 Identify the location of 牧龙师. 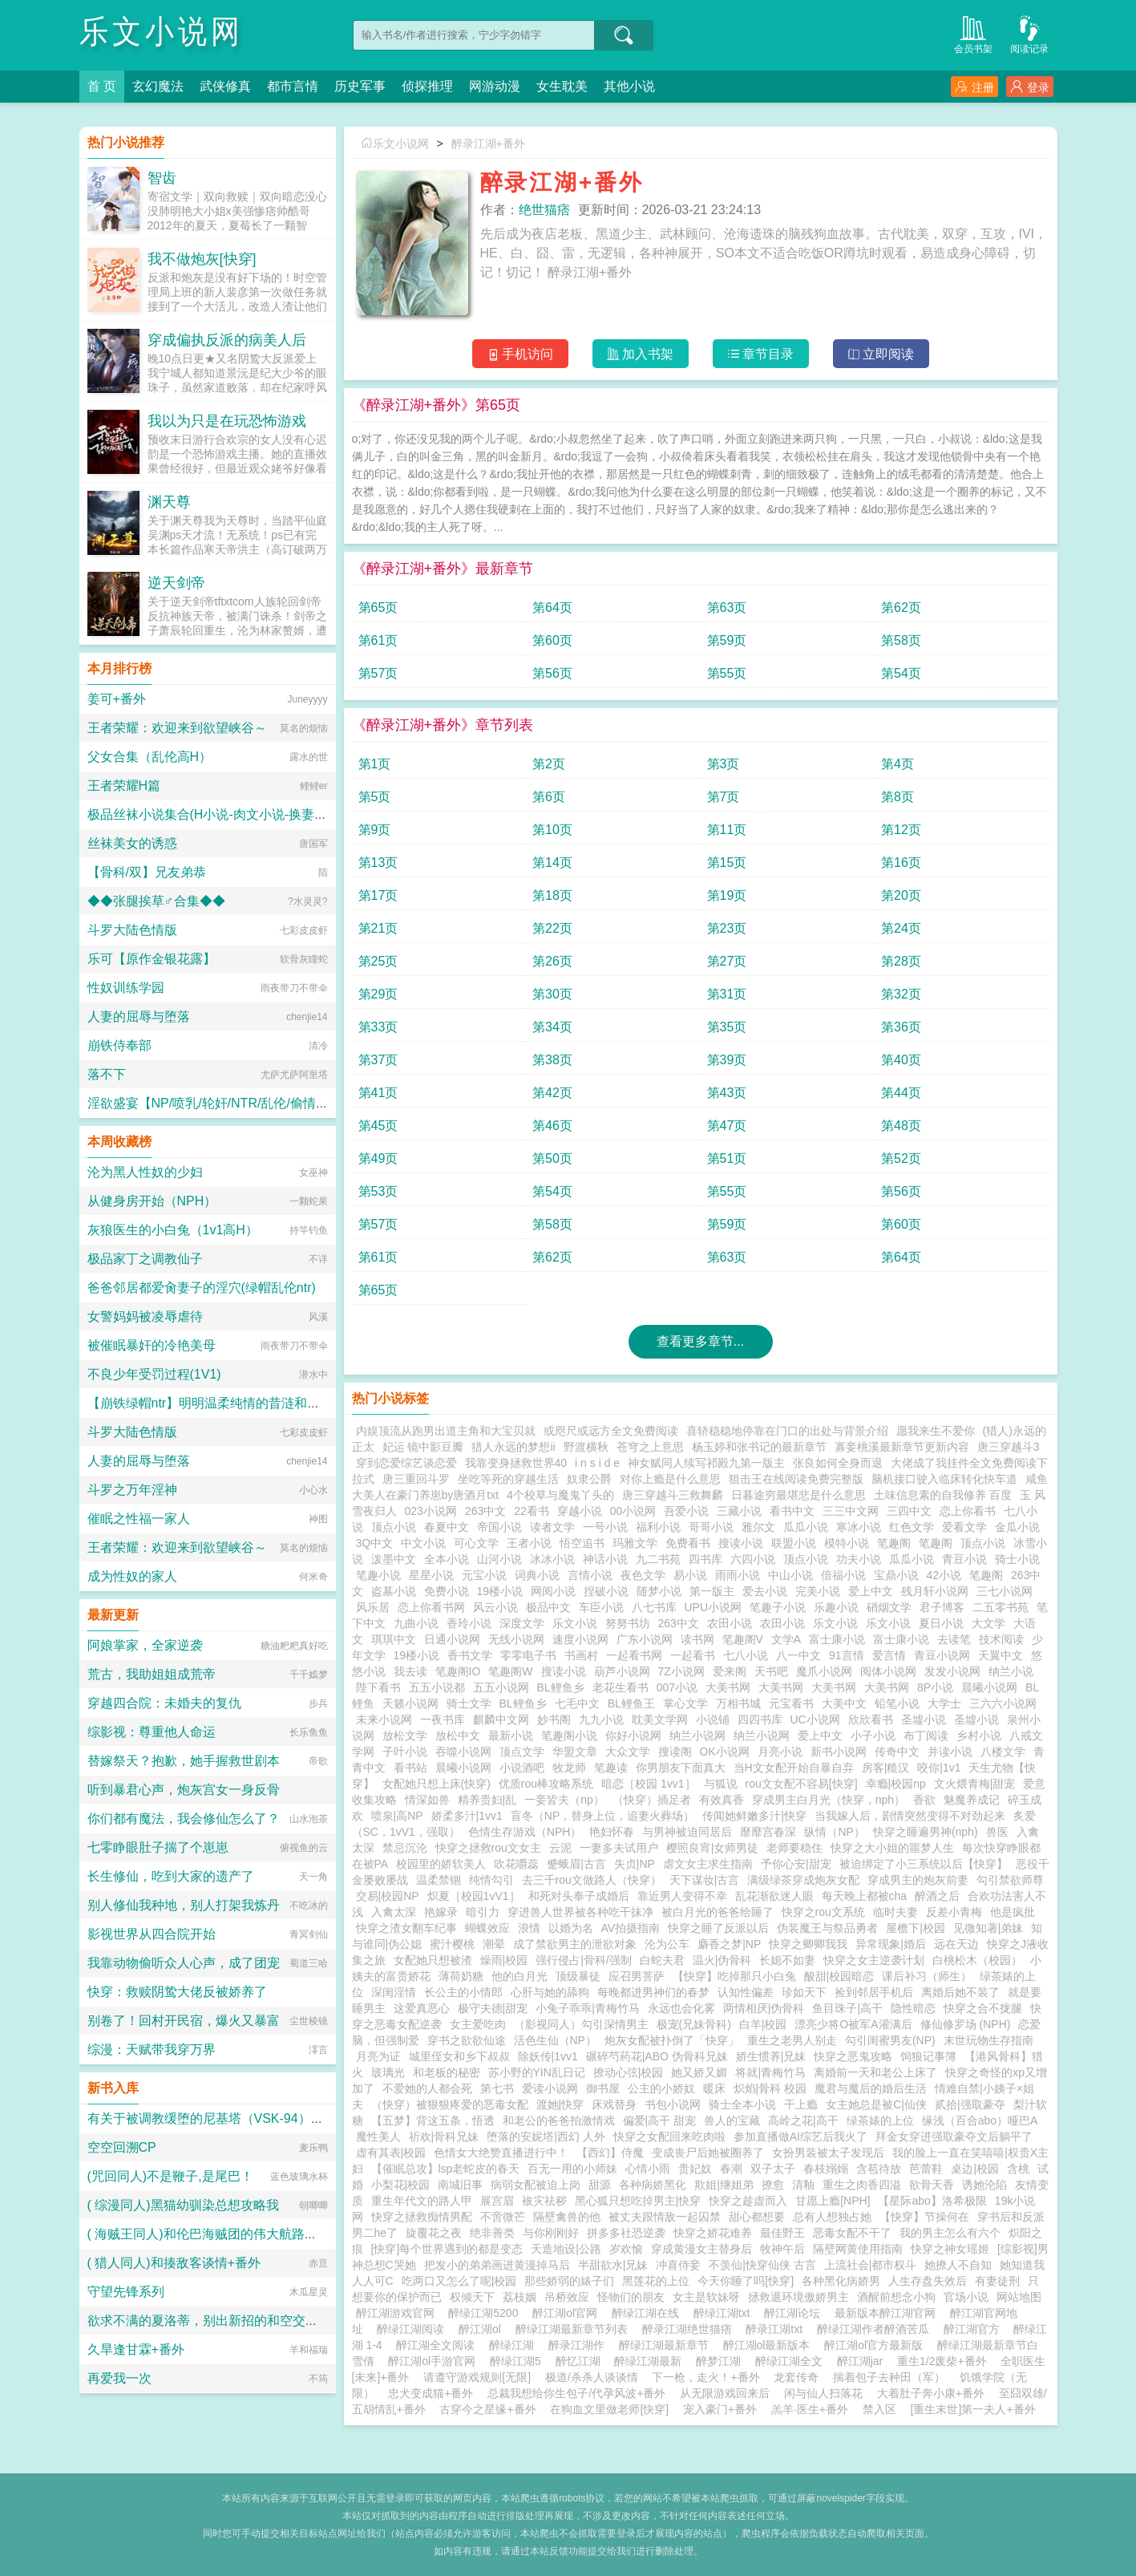
(569, 1767).